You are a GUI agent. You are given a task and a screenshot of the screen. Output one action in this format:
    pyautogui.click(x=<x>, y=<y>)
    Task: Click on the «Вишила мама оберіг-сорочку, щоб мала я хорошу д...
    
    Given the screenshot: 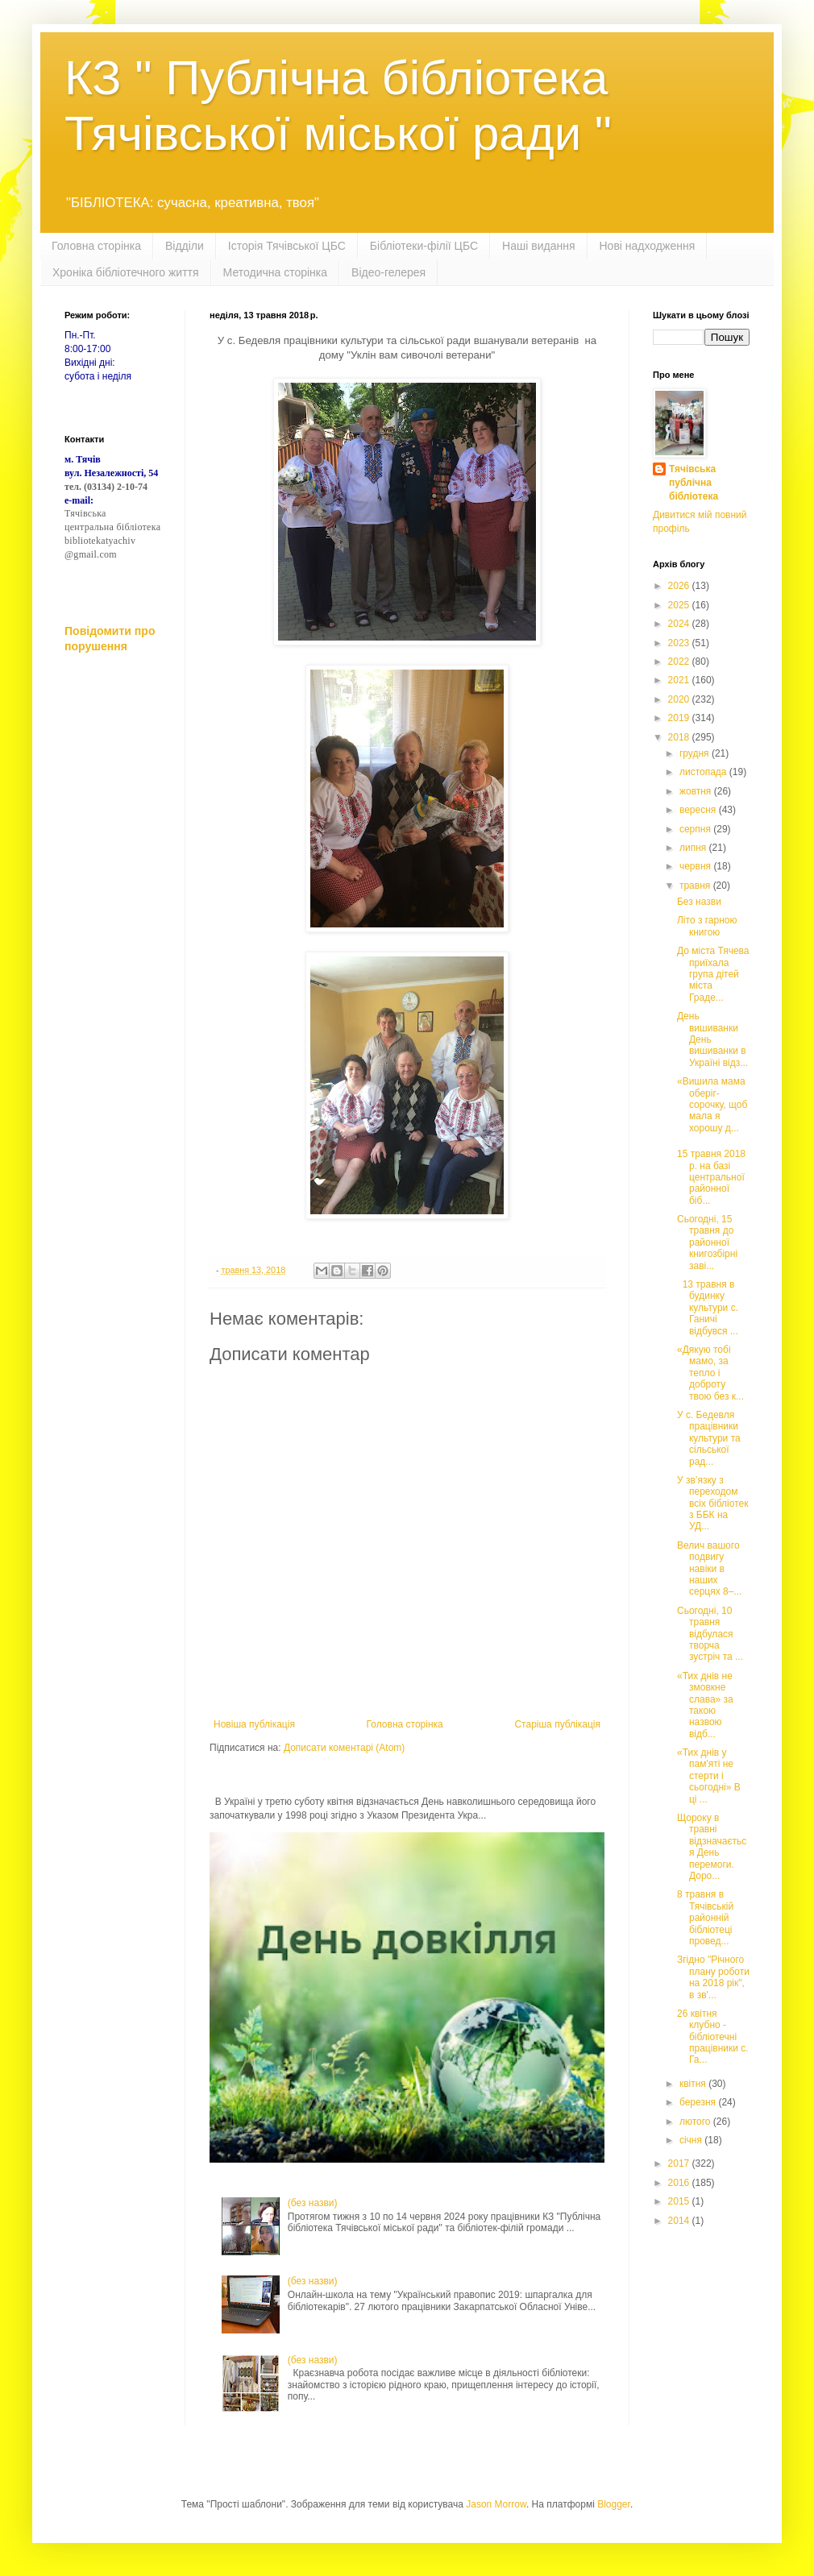 What is the action you would take?
    pyautogui.click(x=712, y=1105)
    